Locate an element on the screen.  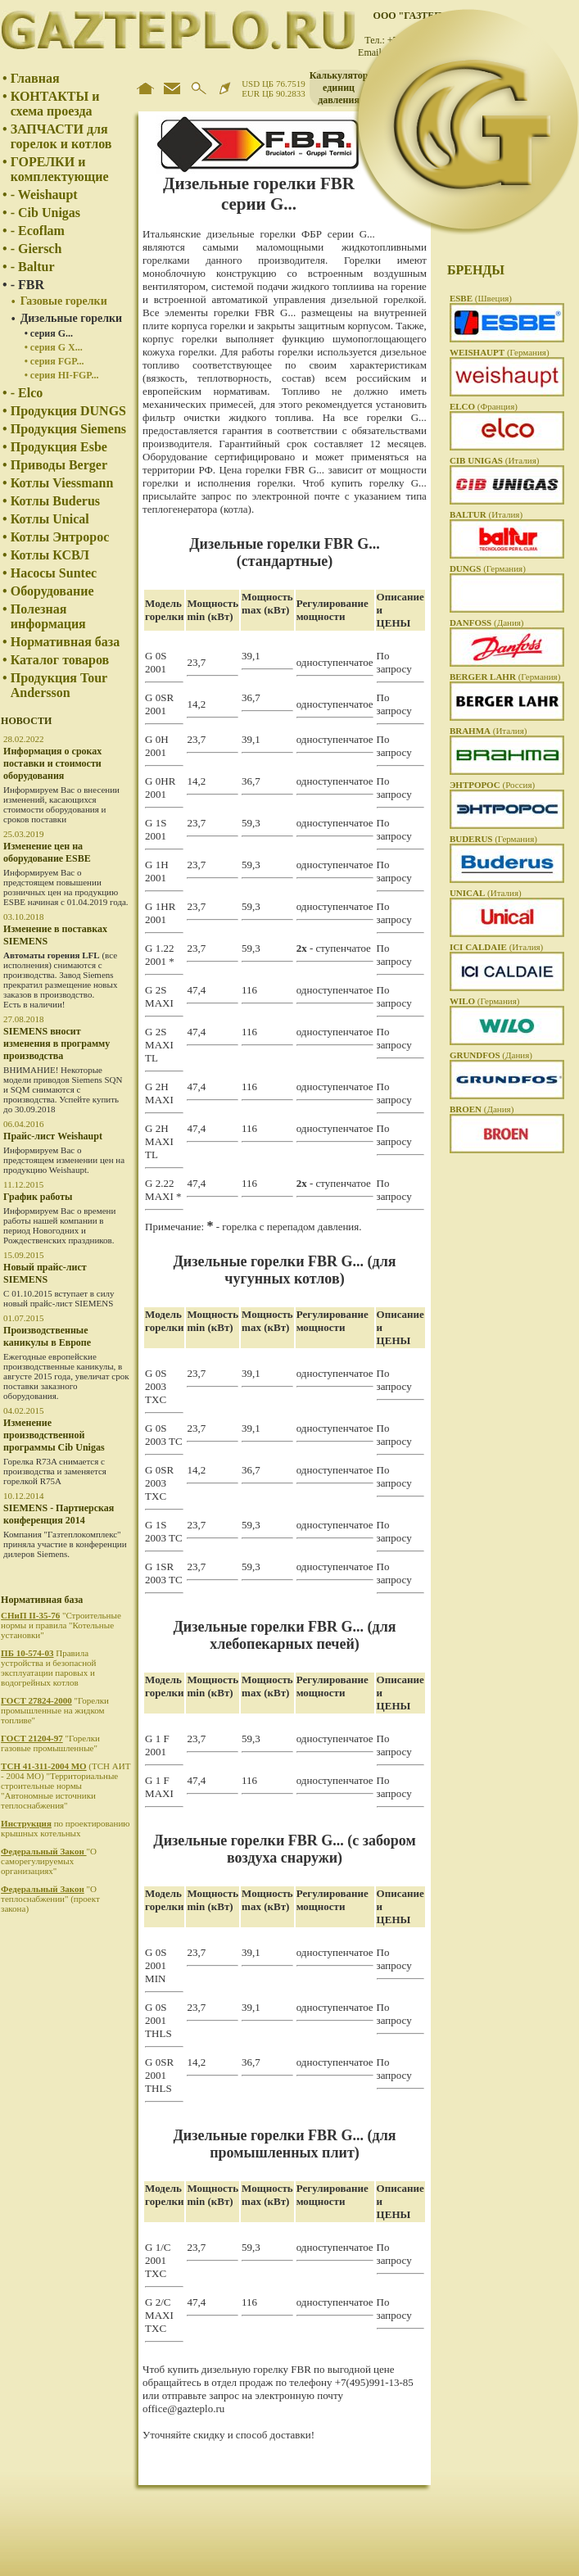
Приводы Berger is located at coordinates (59, 465).